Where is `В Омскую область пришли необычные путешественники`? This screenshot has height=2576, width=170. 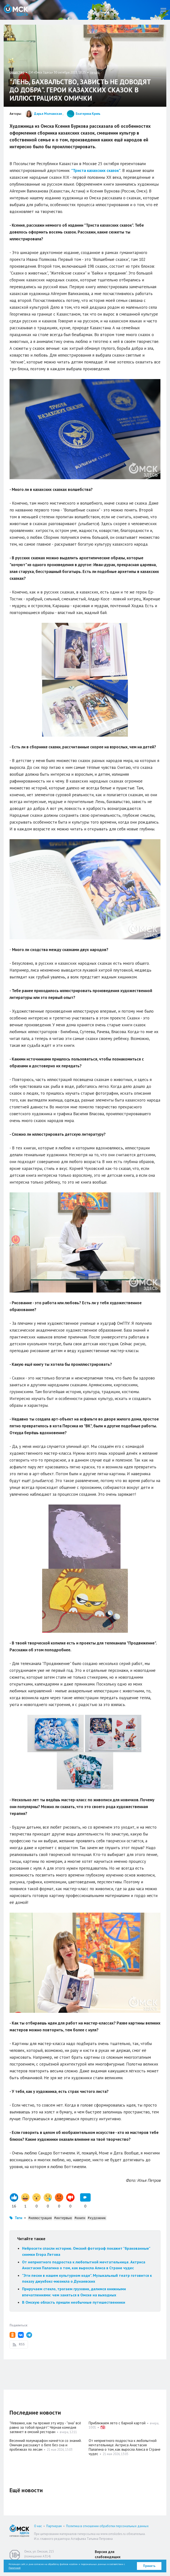 В Омскую область пришли необычные путешественники is located at coordinates (73, 2302).